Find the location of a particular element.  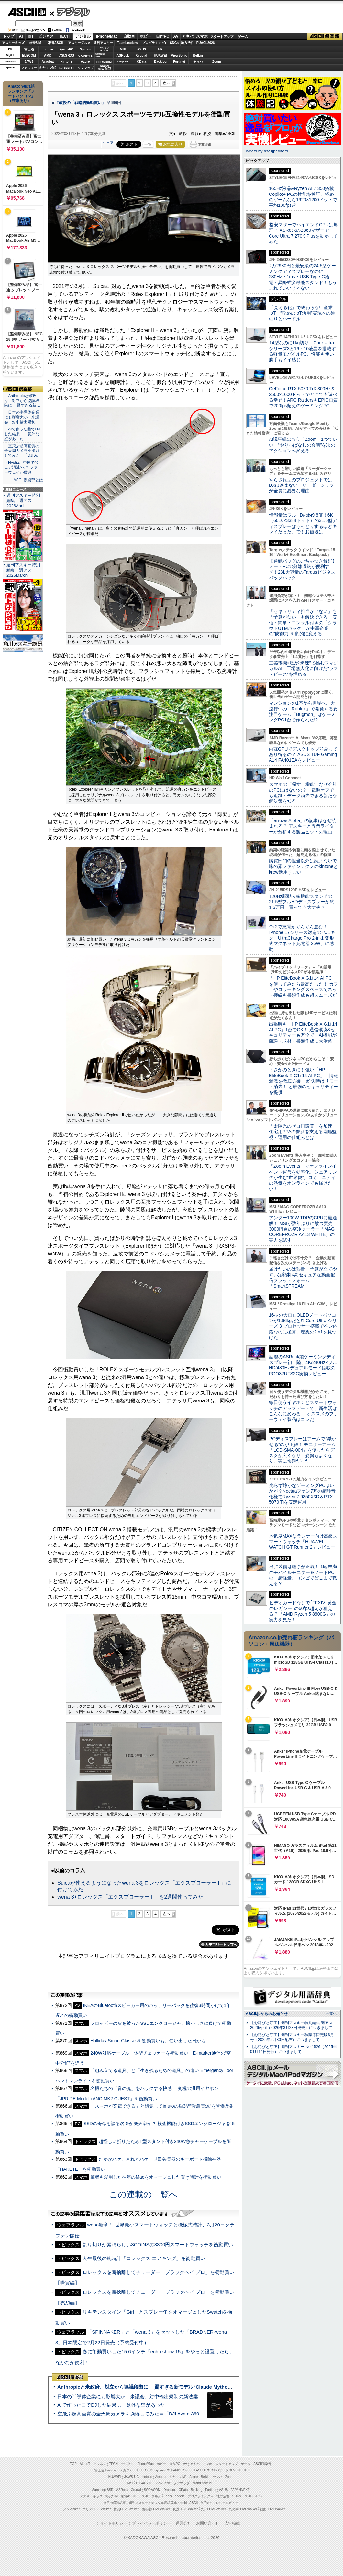

自作PC is located at coordinates (162, 36).